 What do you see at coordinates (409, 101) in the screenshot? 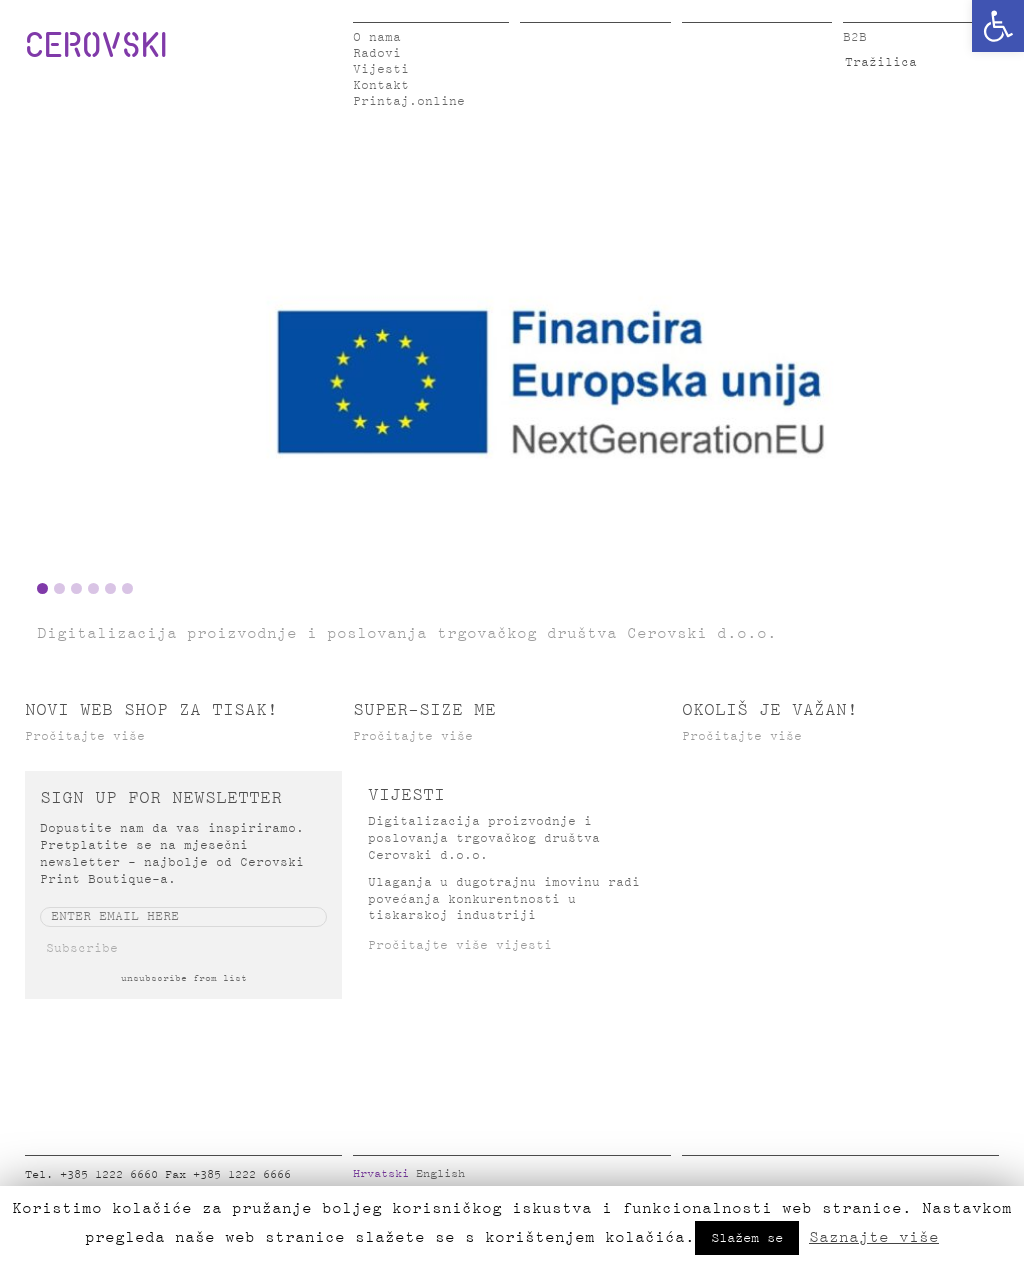
I see `Printaj.online` at bounding box center [409, 101].